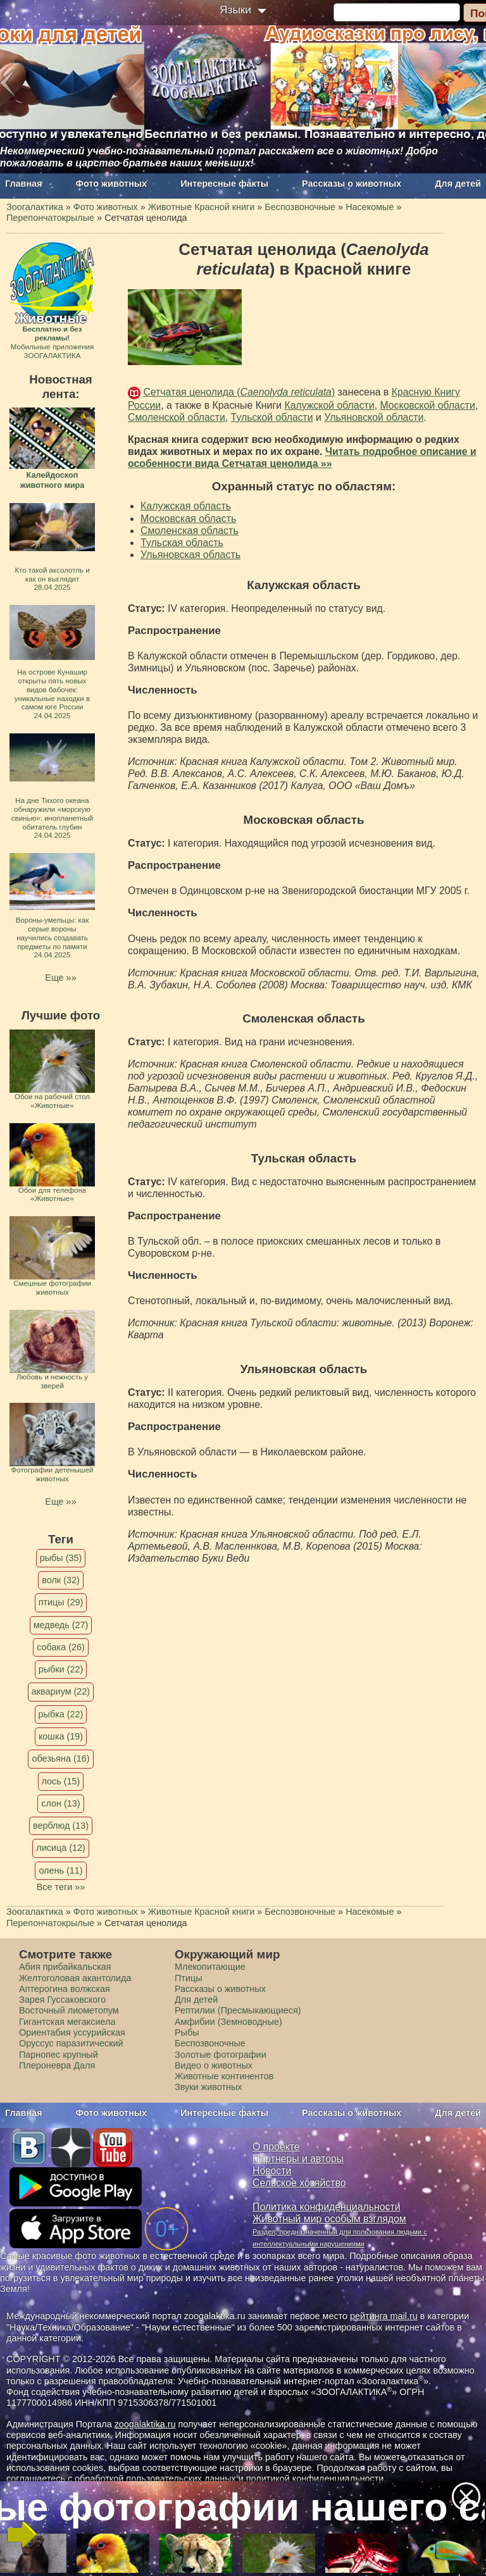 Image resolution: width=486 pixels, height=2576 pixels. Describe the element at coordinates (58, 2055) in the screenshot. I see `Парнопес крупный` at that location.